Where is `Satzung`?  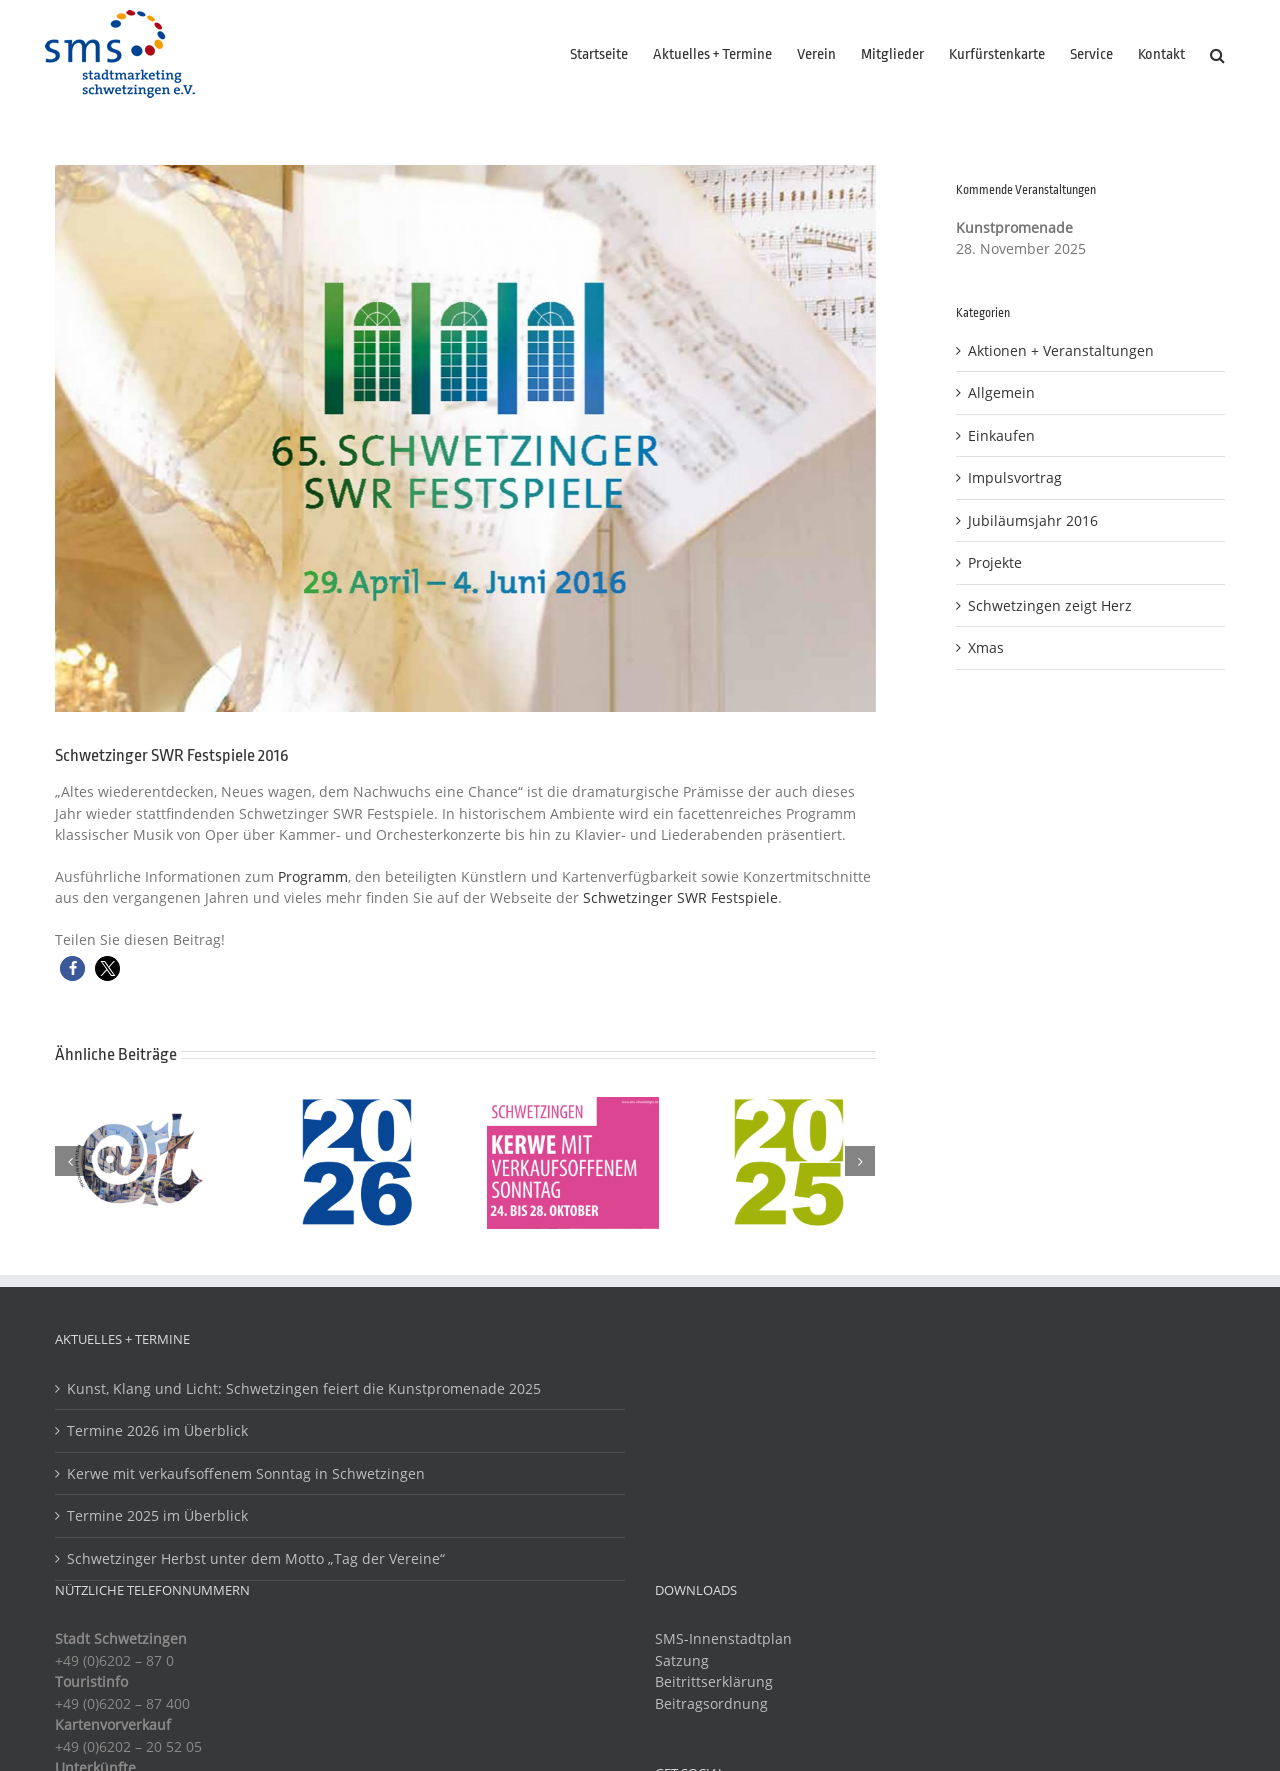
Satzung is located at coordinates (682, 1660).